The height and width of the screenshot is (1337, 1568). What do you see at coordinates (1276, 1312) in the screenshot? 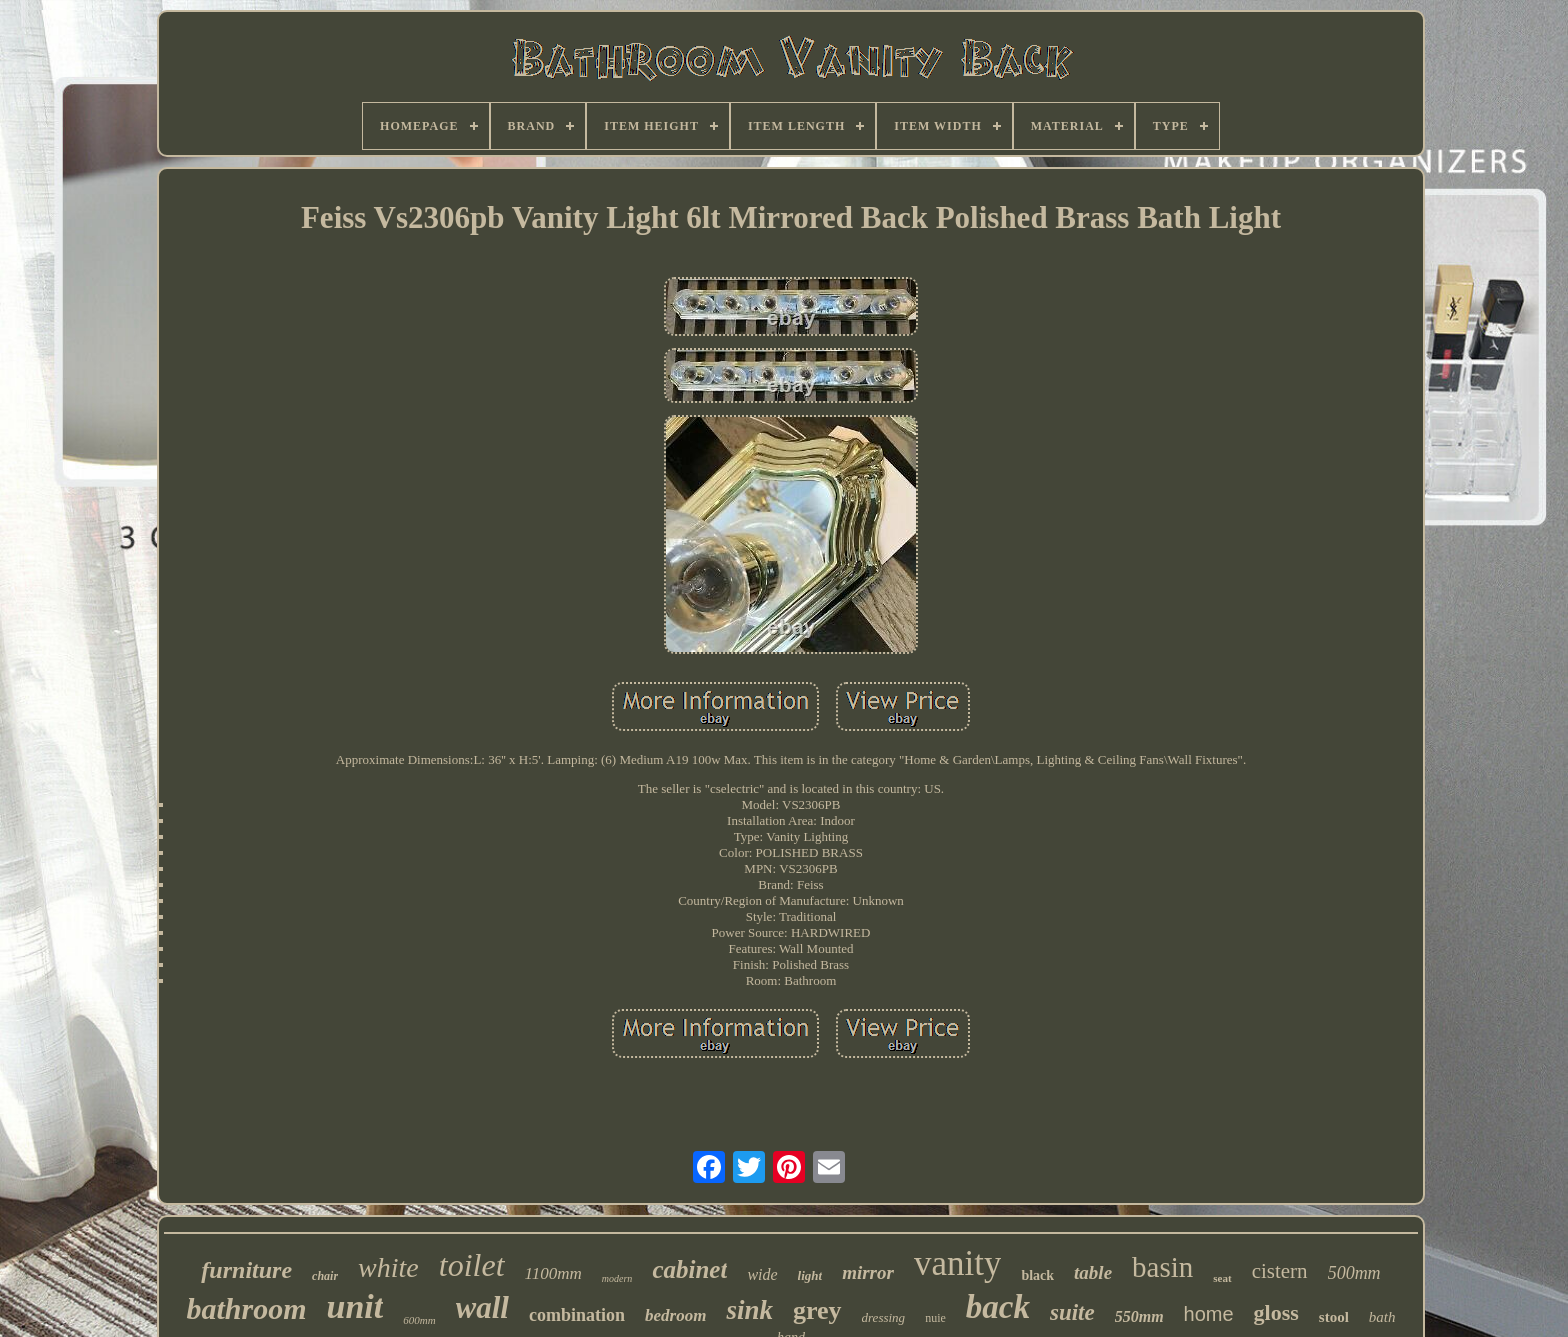
I see `gloss` at bounding box center [1276, 1312].